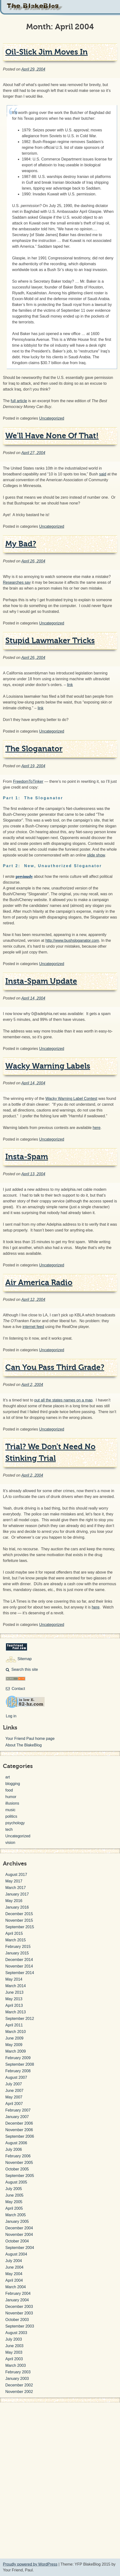 This screenshot has height=2576, width=120. Describe the element at coordinates (16, 2182) in the screenshot. I see `August 2005` at that location.